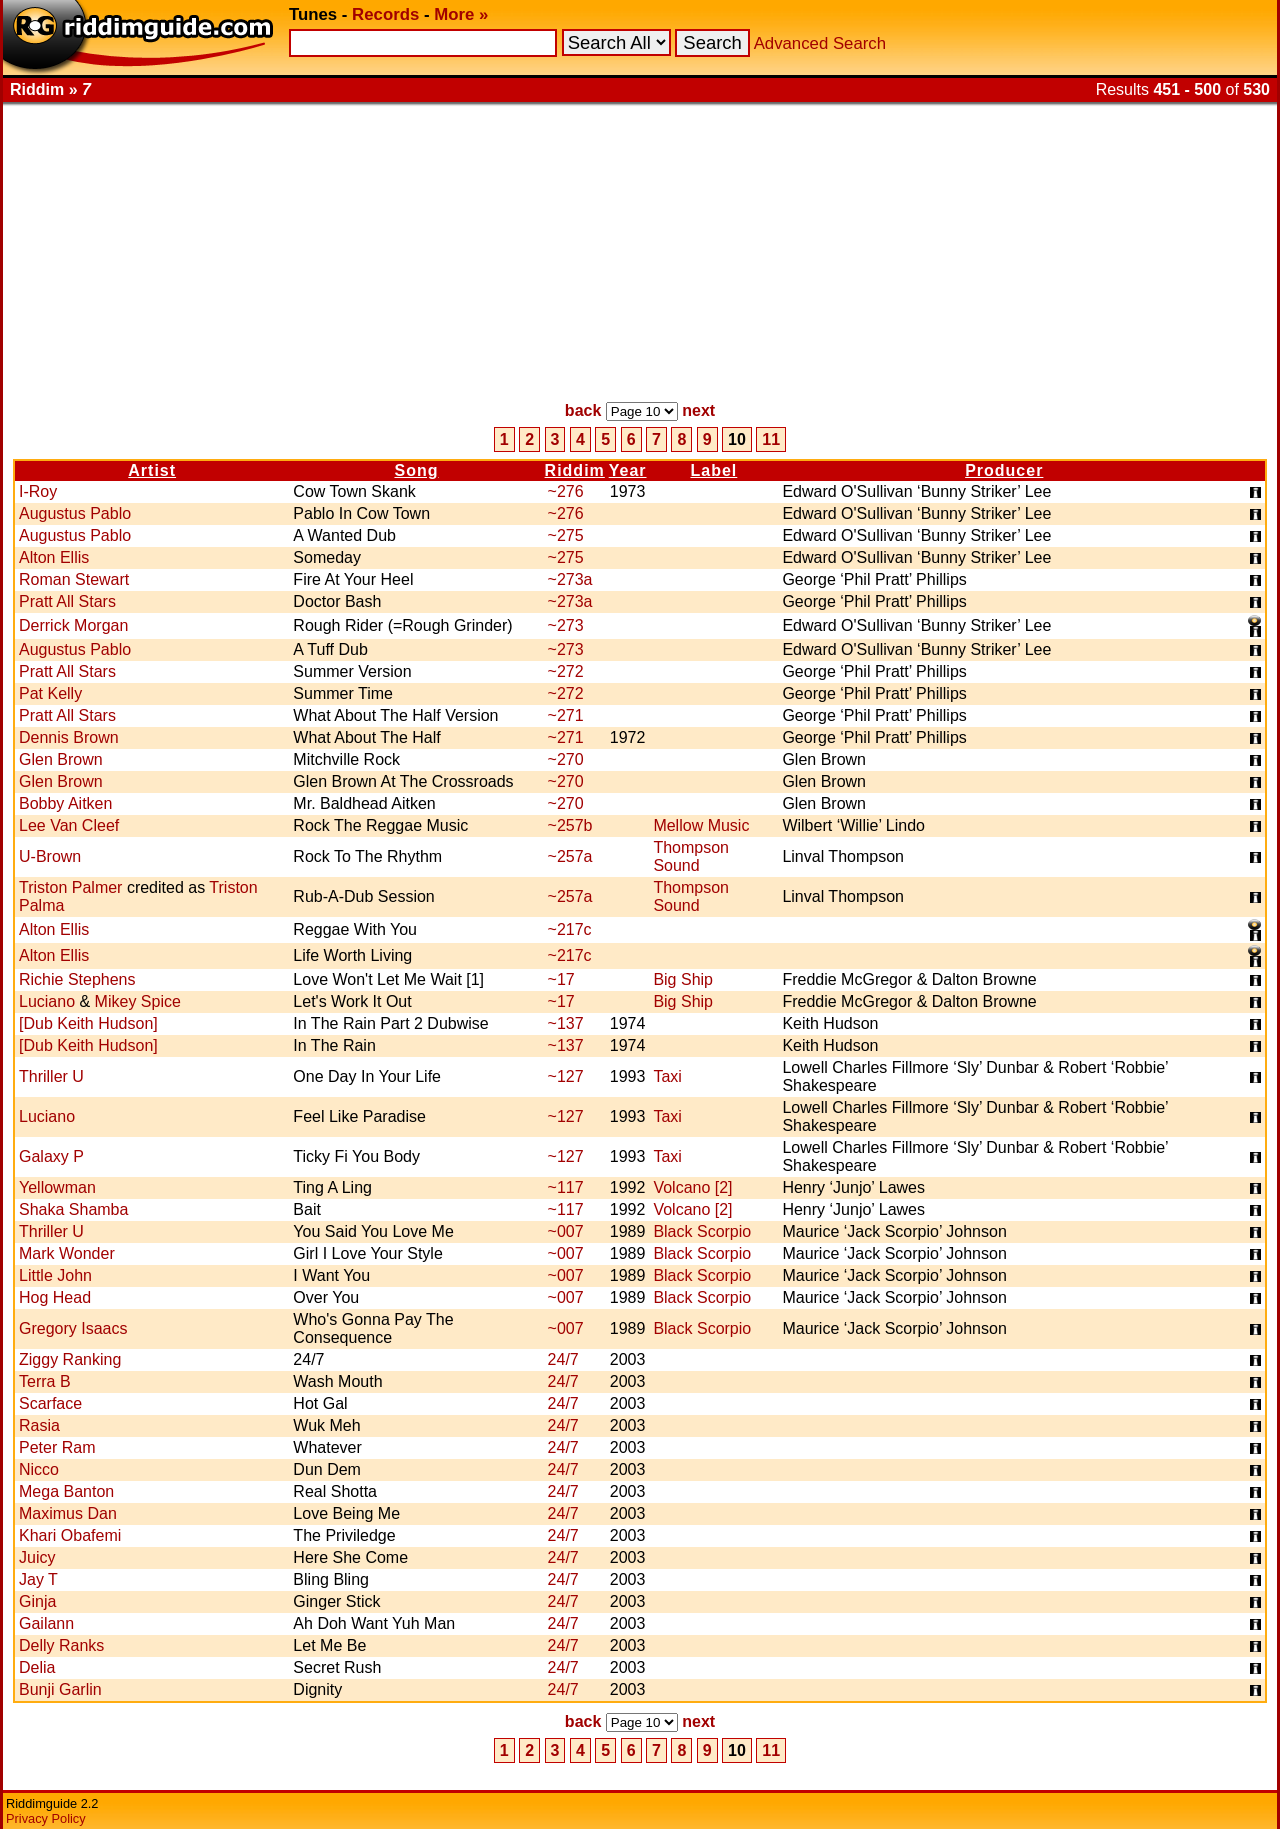 The image size is (1280, 1829). I want to click on Mikey Spice, so click(138, 1001).